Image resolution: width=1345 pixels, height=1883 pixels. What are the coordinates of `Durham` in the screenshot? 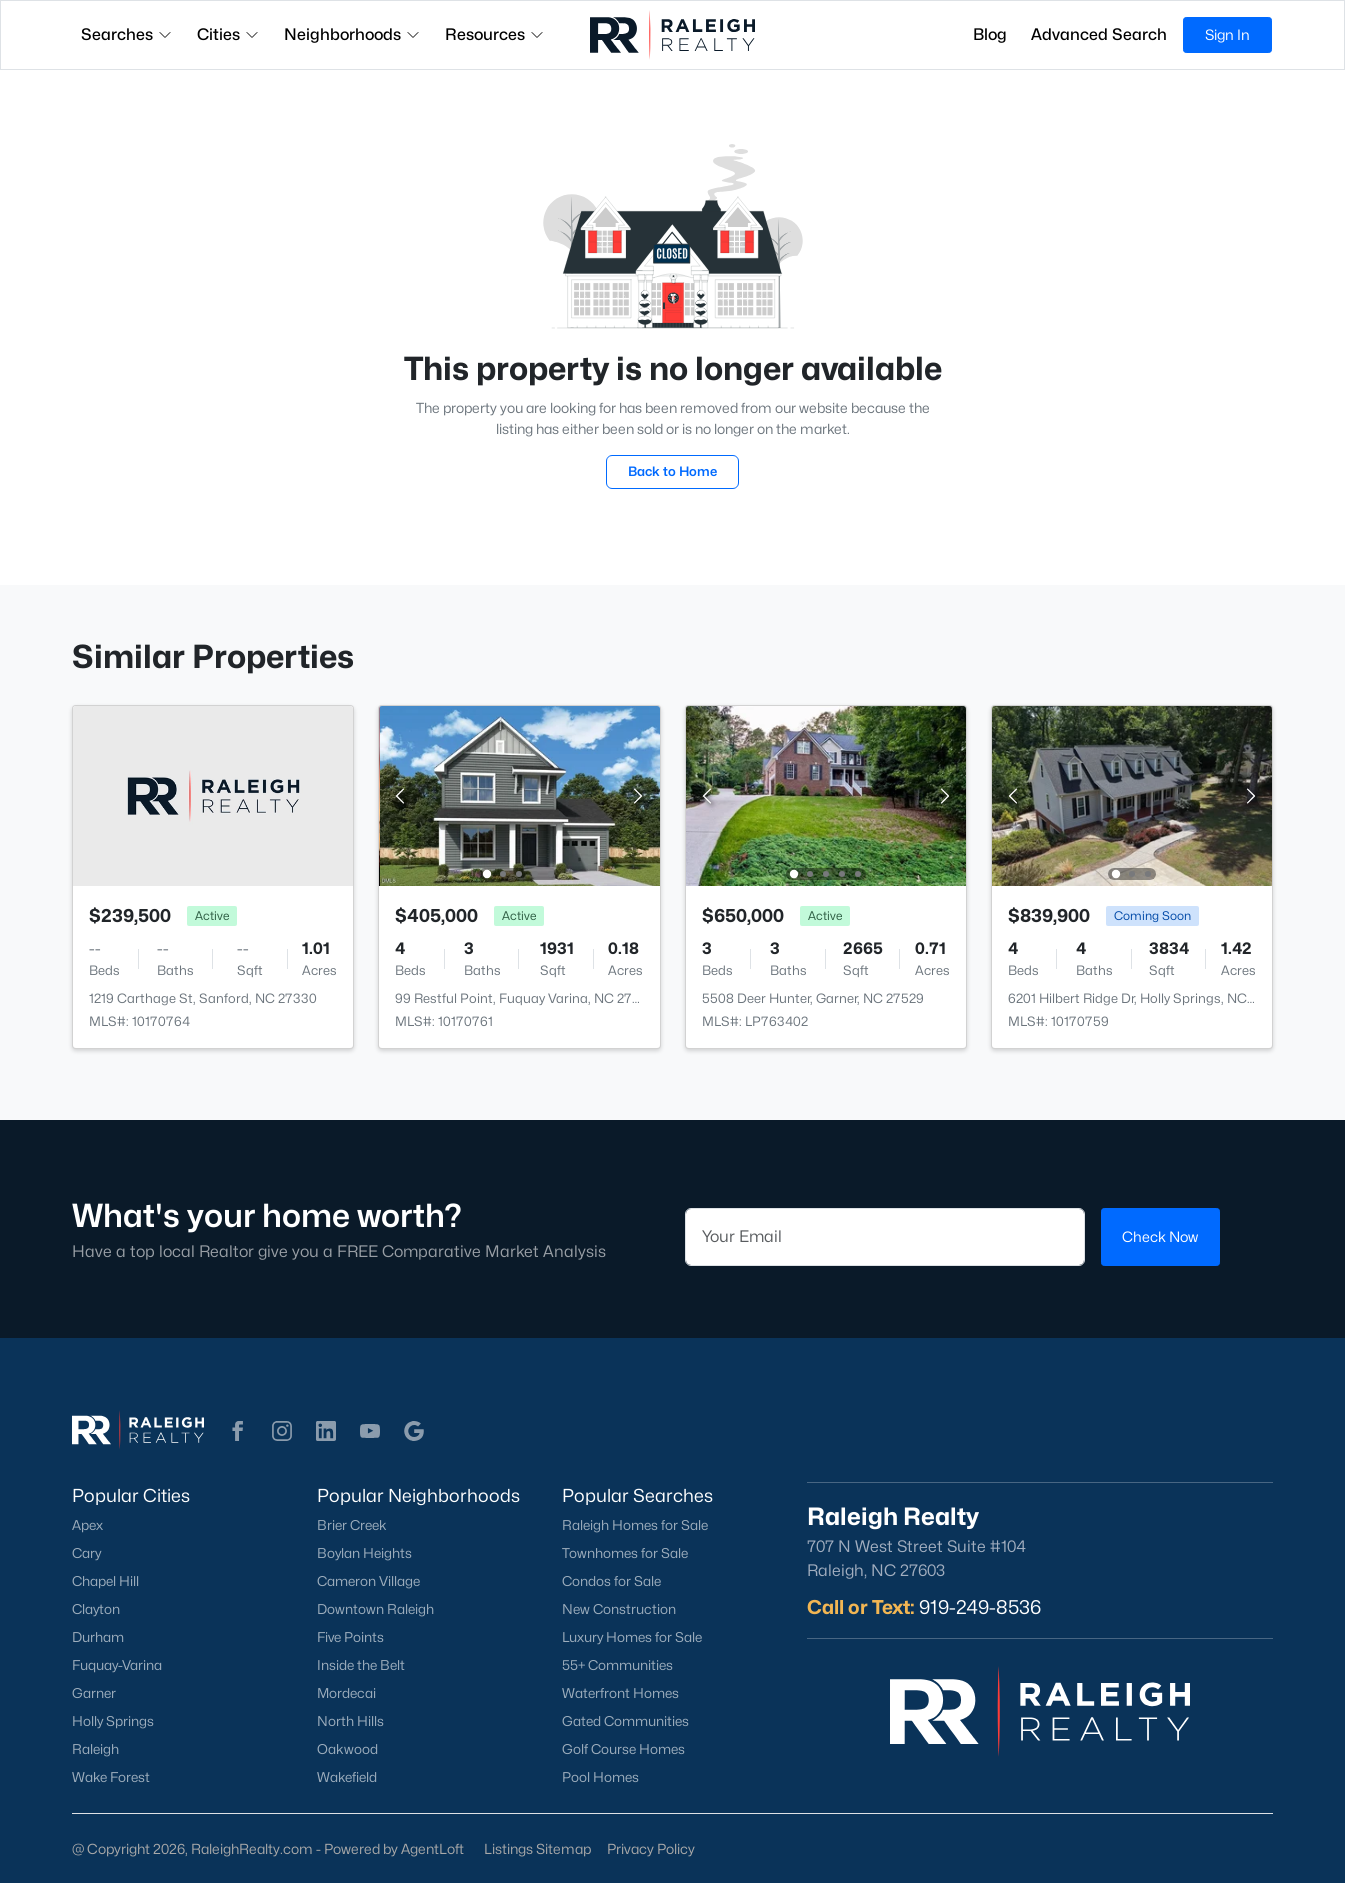 It's located at (98, 1637).